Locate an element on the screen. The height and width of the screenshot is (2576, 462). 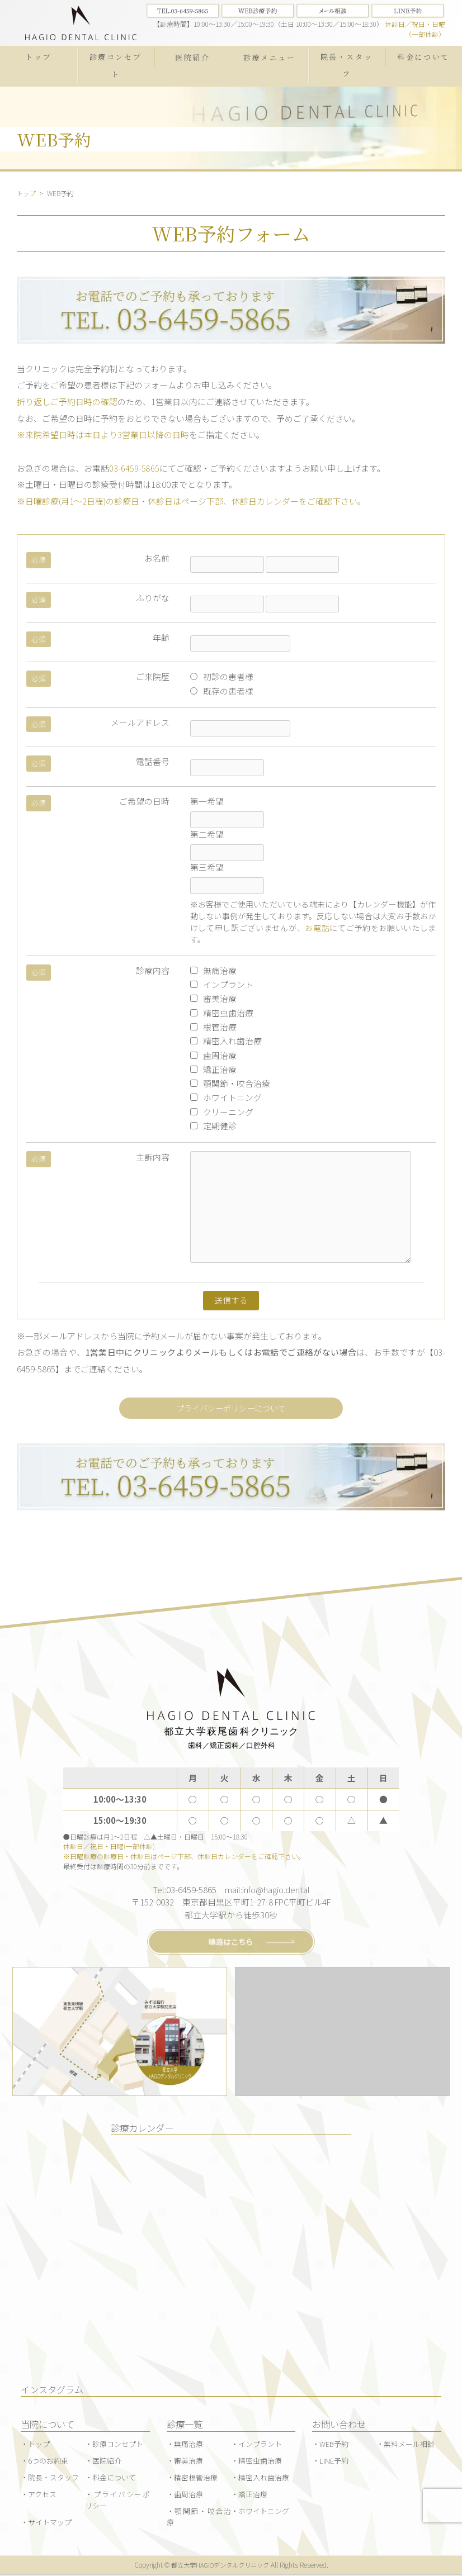
定期健診 is located at coordinates (213, 1126).